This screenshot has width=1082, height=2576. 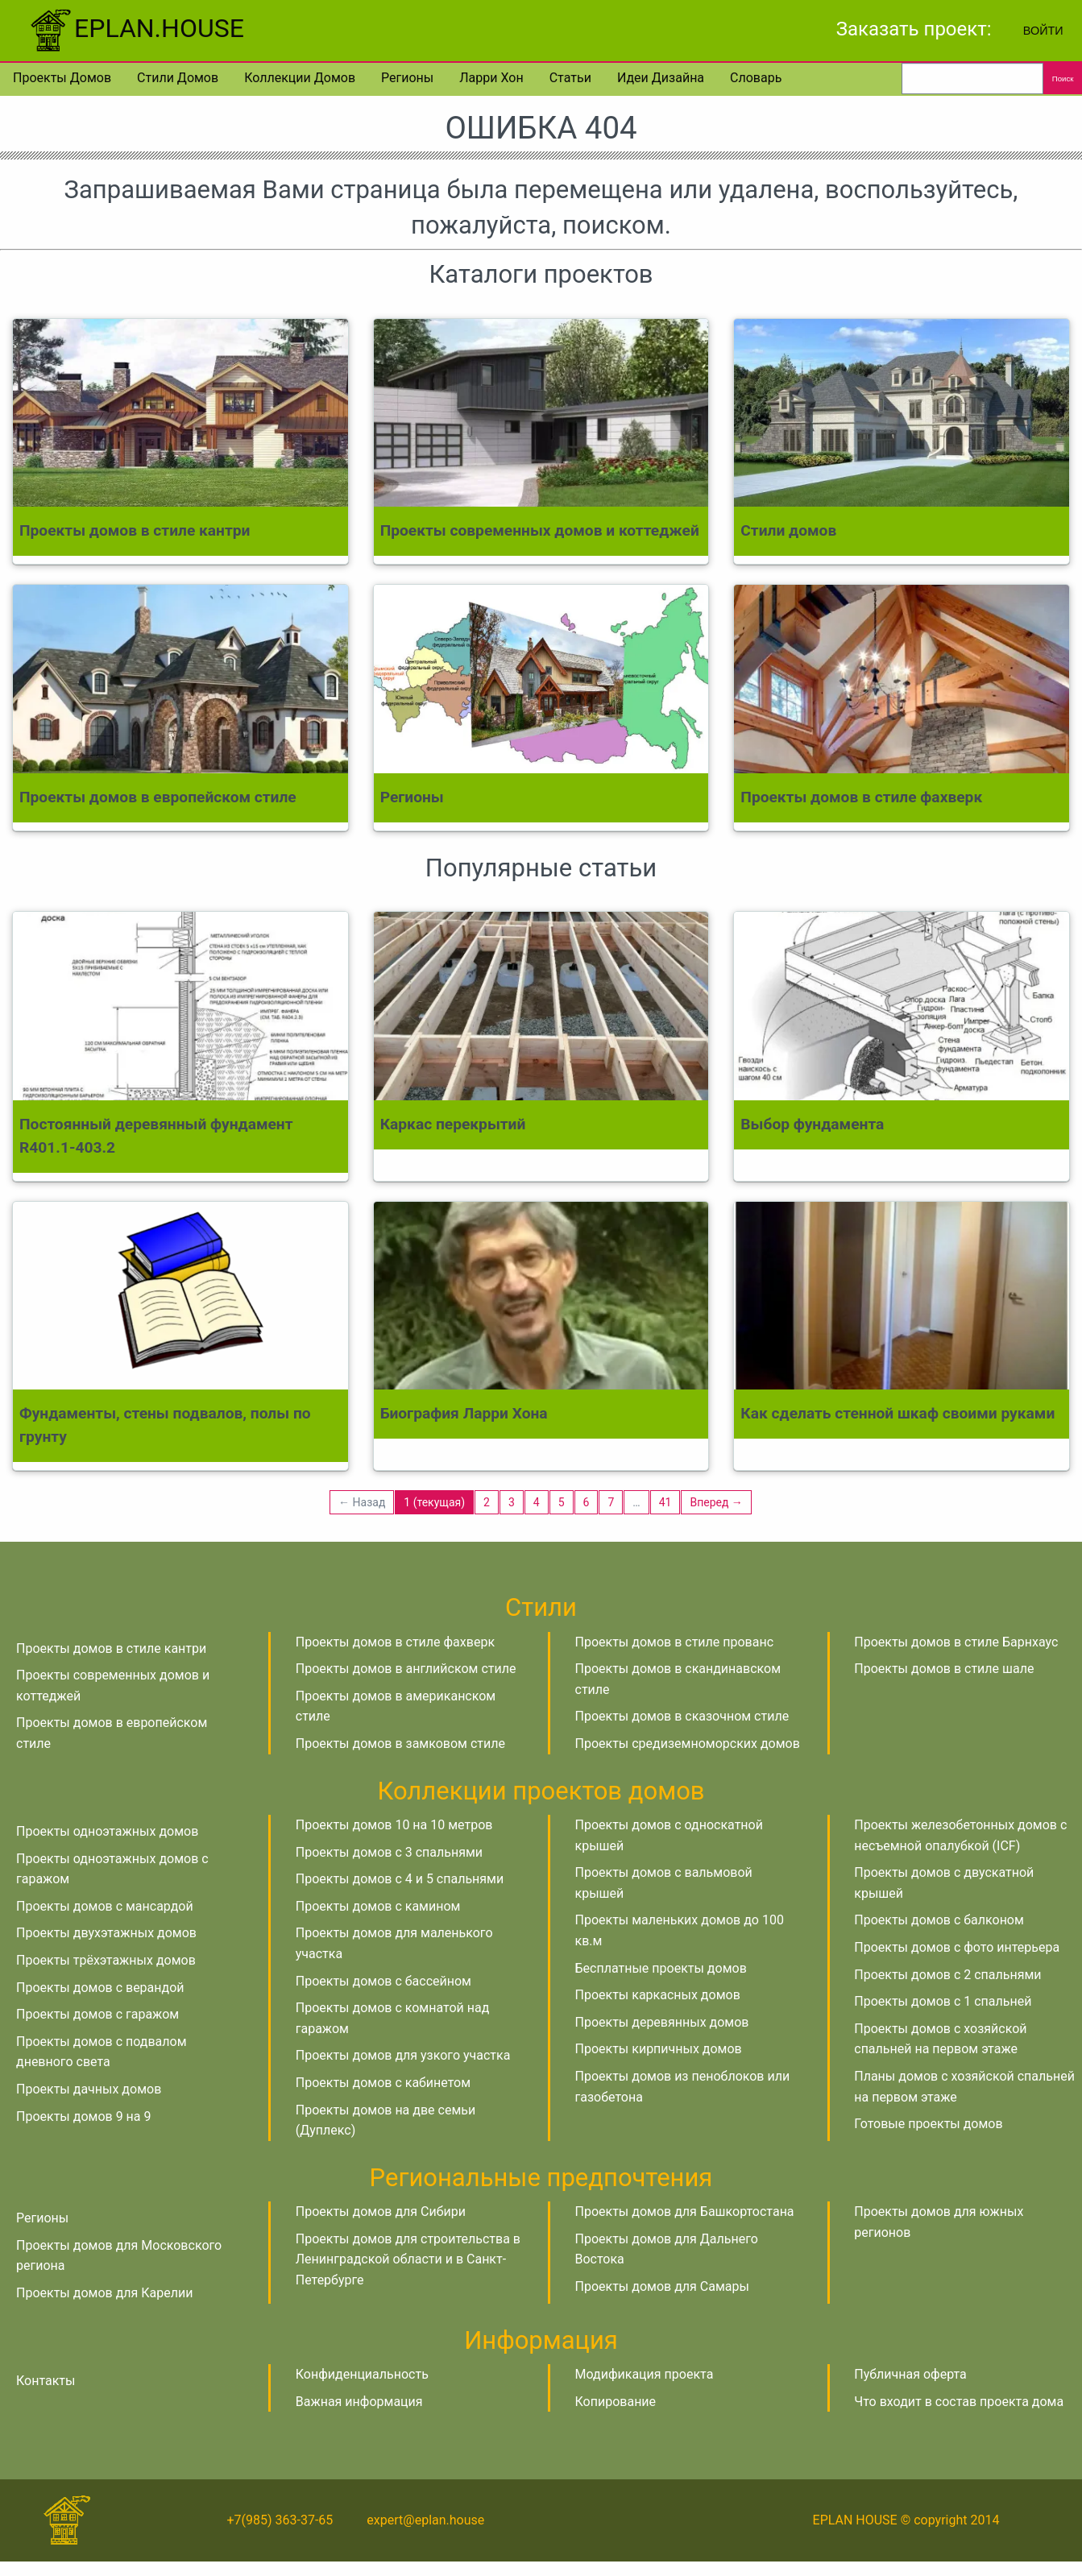 I want to click on Статьи, so click(x=570, y=77).